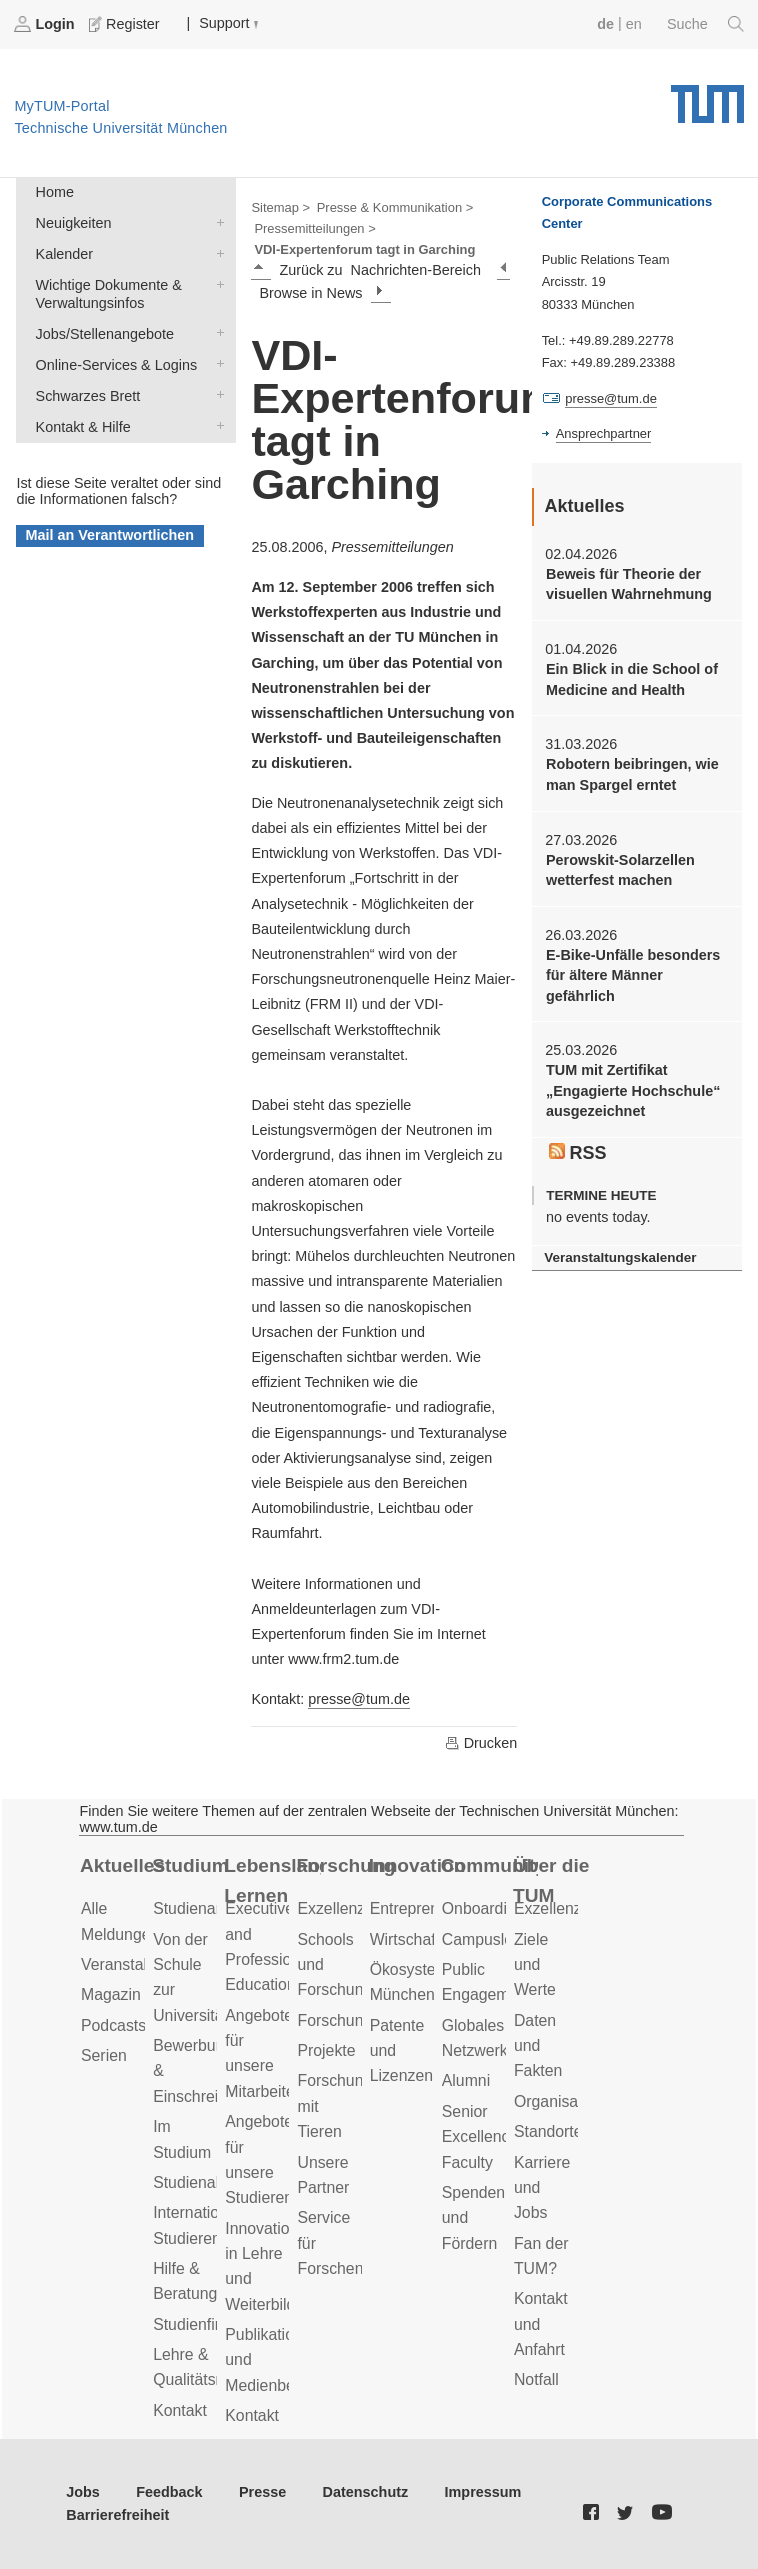  What do you see at coordinates (548, 2131) in the screenshot?
I see `Standorte` at bounding box center [548, 2131].